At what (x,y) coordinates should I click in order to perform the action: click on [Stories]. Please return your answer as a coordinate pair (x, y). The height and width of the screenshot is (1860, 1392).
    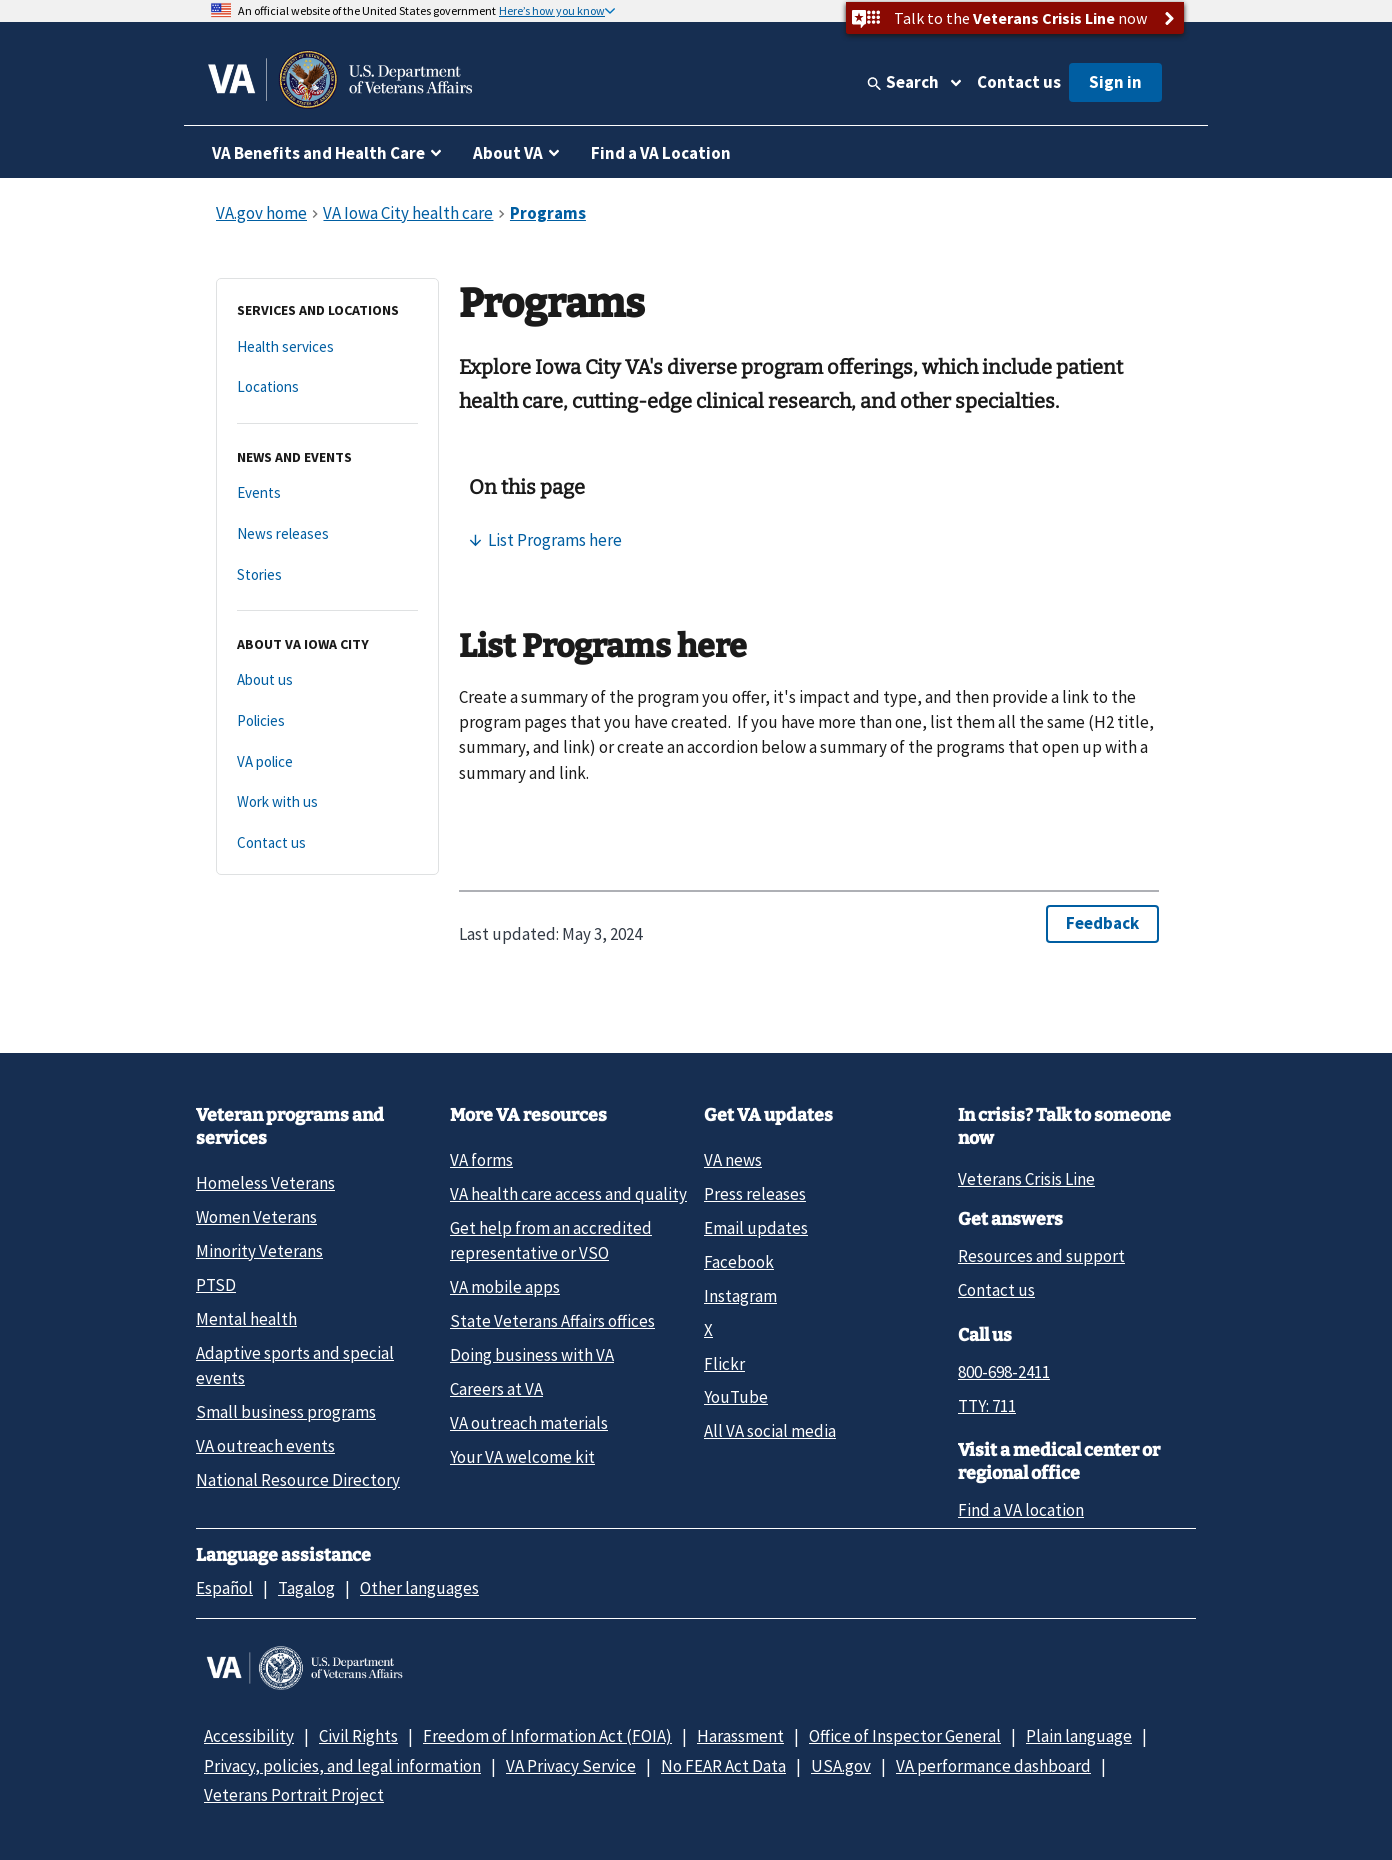
    Looking at the image, I should click on (327, 575).